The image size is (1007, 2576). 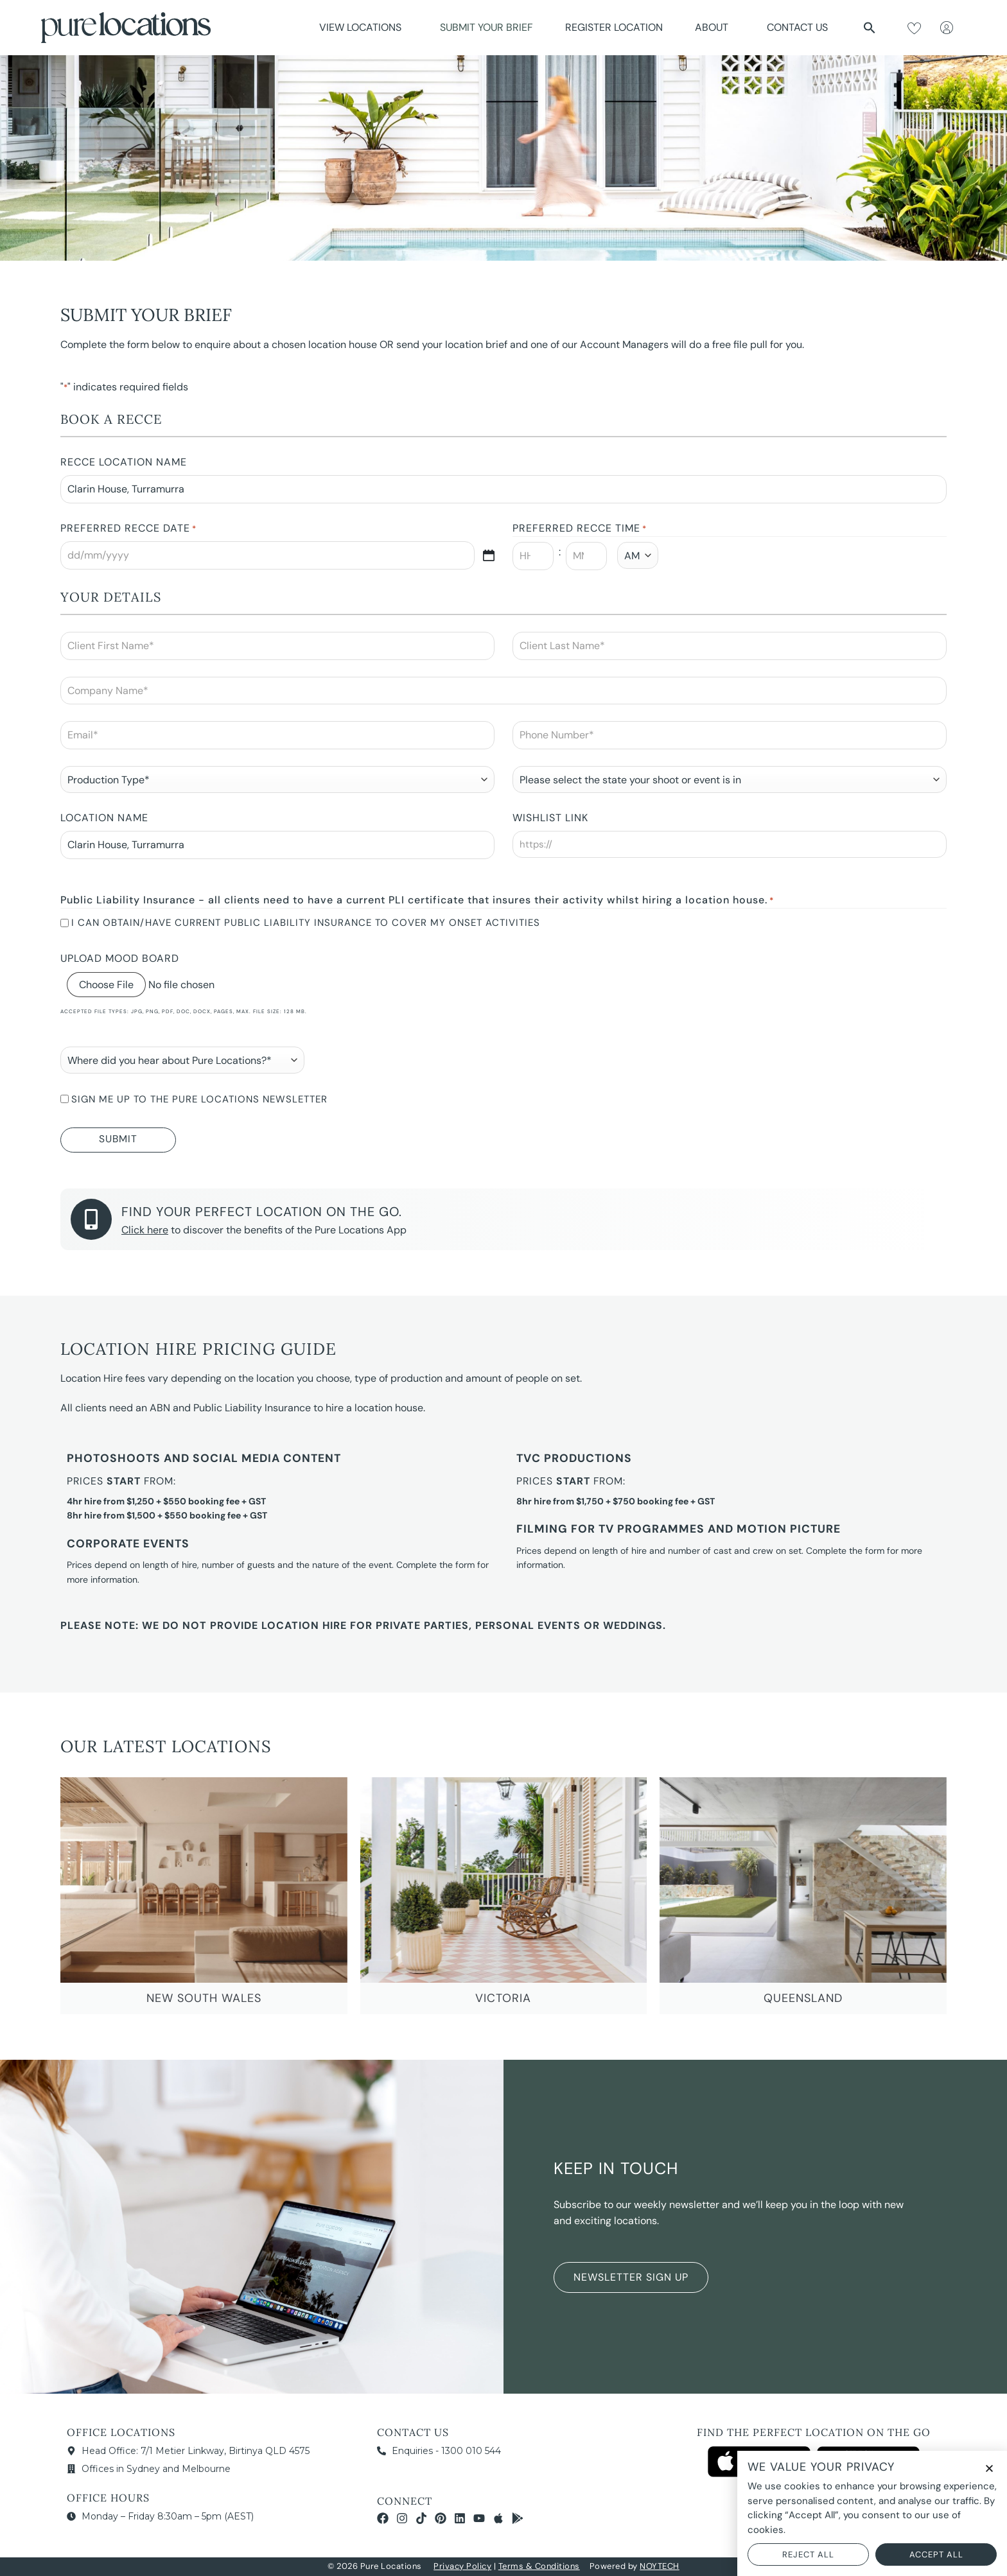 What do you see at coordinates (305, 922) in the screenshot?
I see `I can obtain/have current Public Liability Insurance to cover my onset activities` at bounding box center [305, 922].